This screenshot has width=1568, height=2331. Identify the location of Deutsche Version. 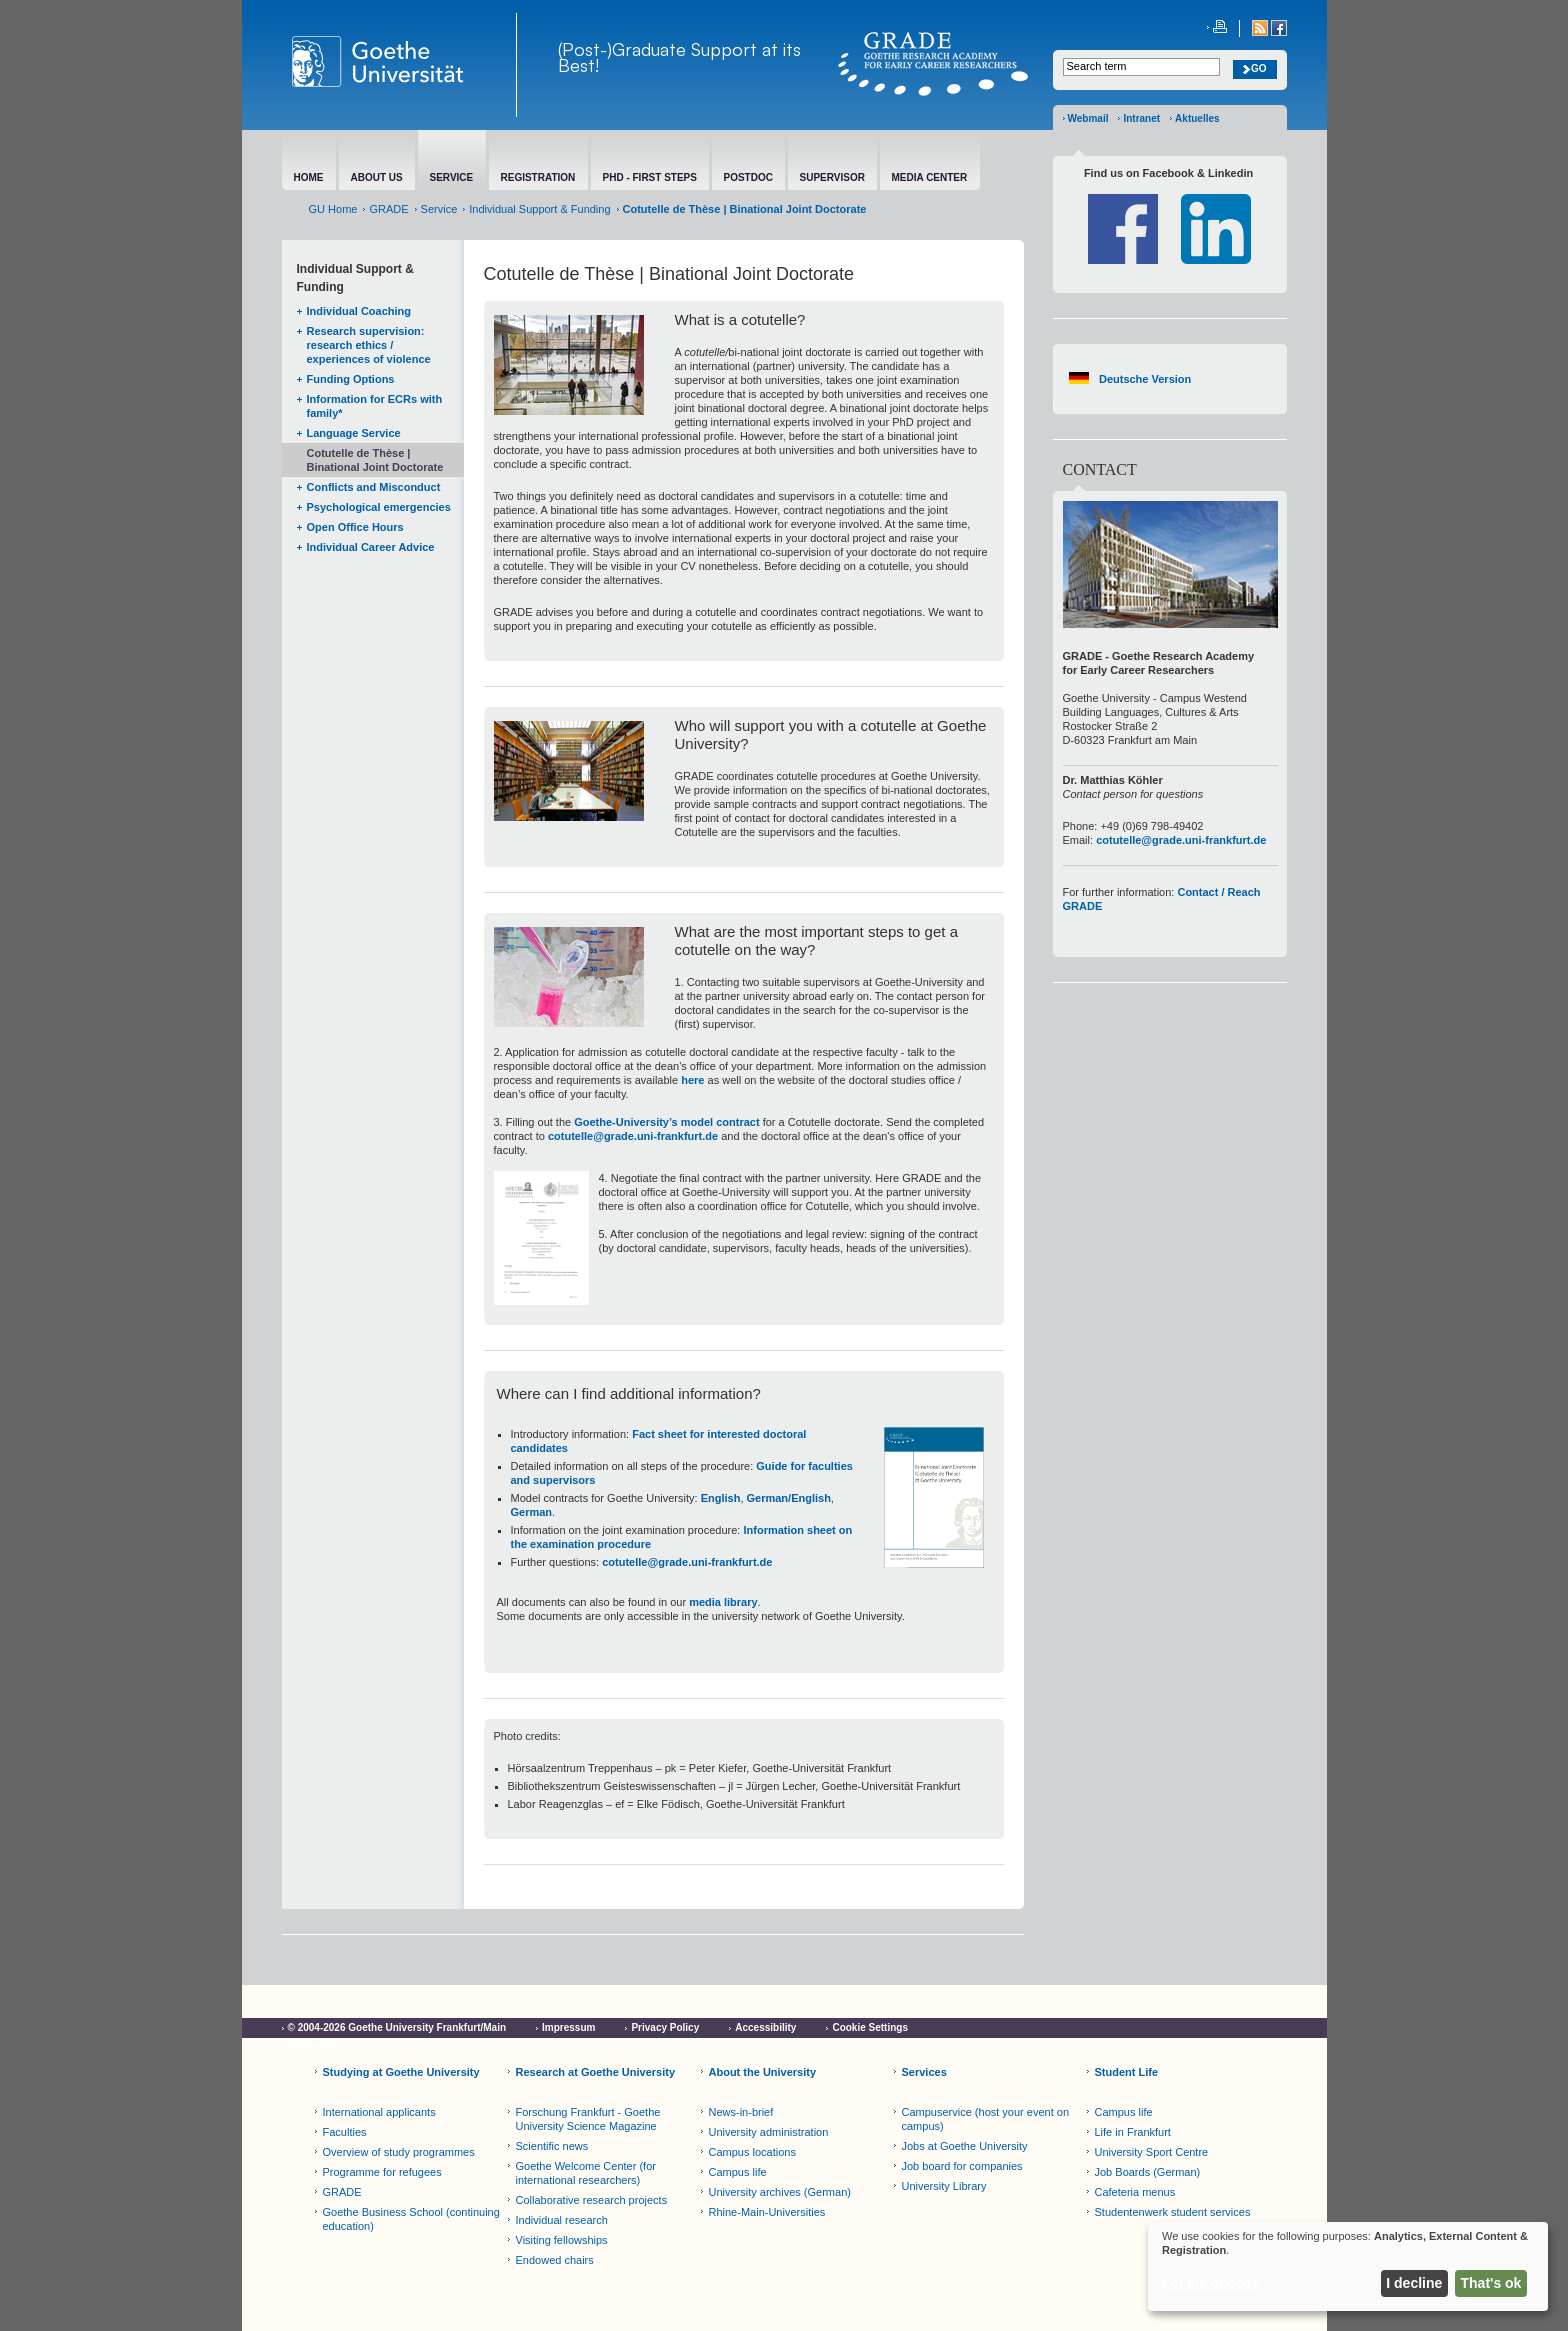
(1145, 379).